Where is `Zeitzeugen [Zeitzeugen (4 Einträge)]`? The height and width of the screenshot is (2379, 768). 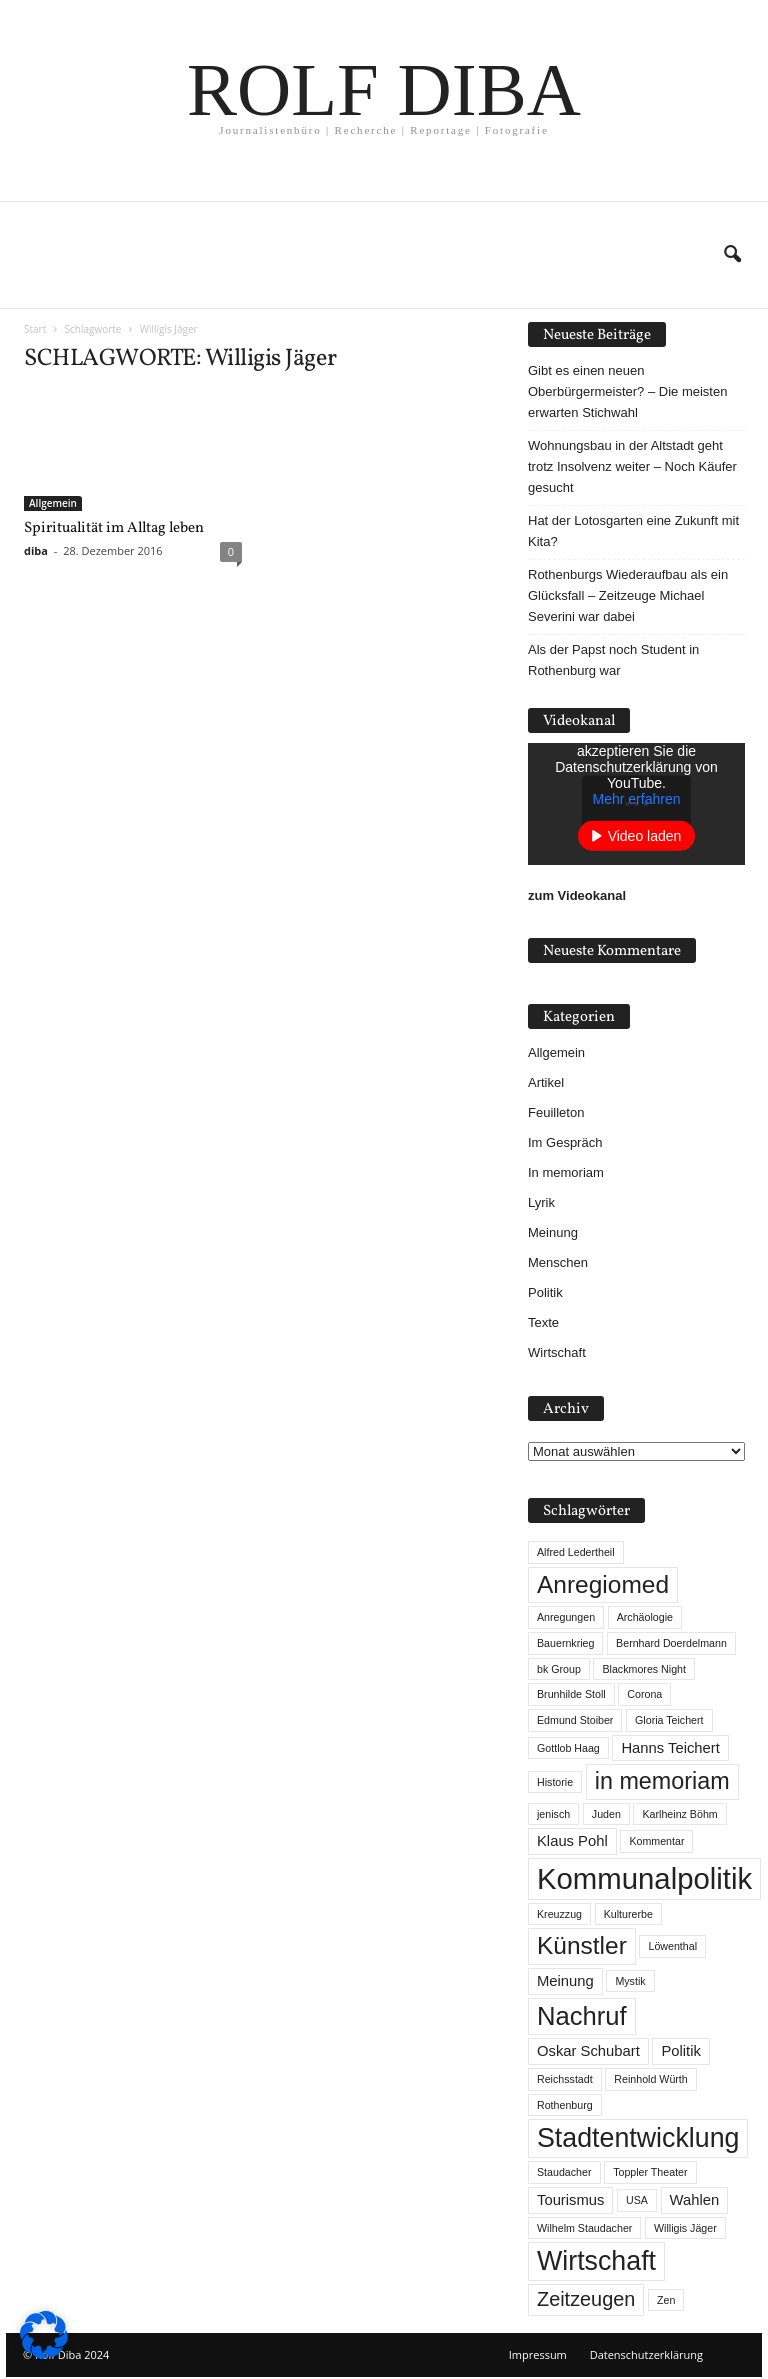 Zeitzeugen [Zeitzeugen (4 Einträge)] is located at coordinates (586, 2299).